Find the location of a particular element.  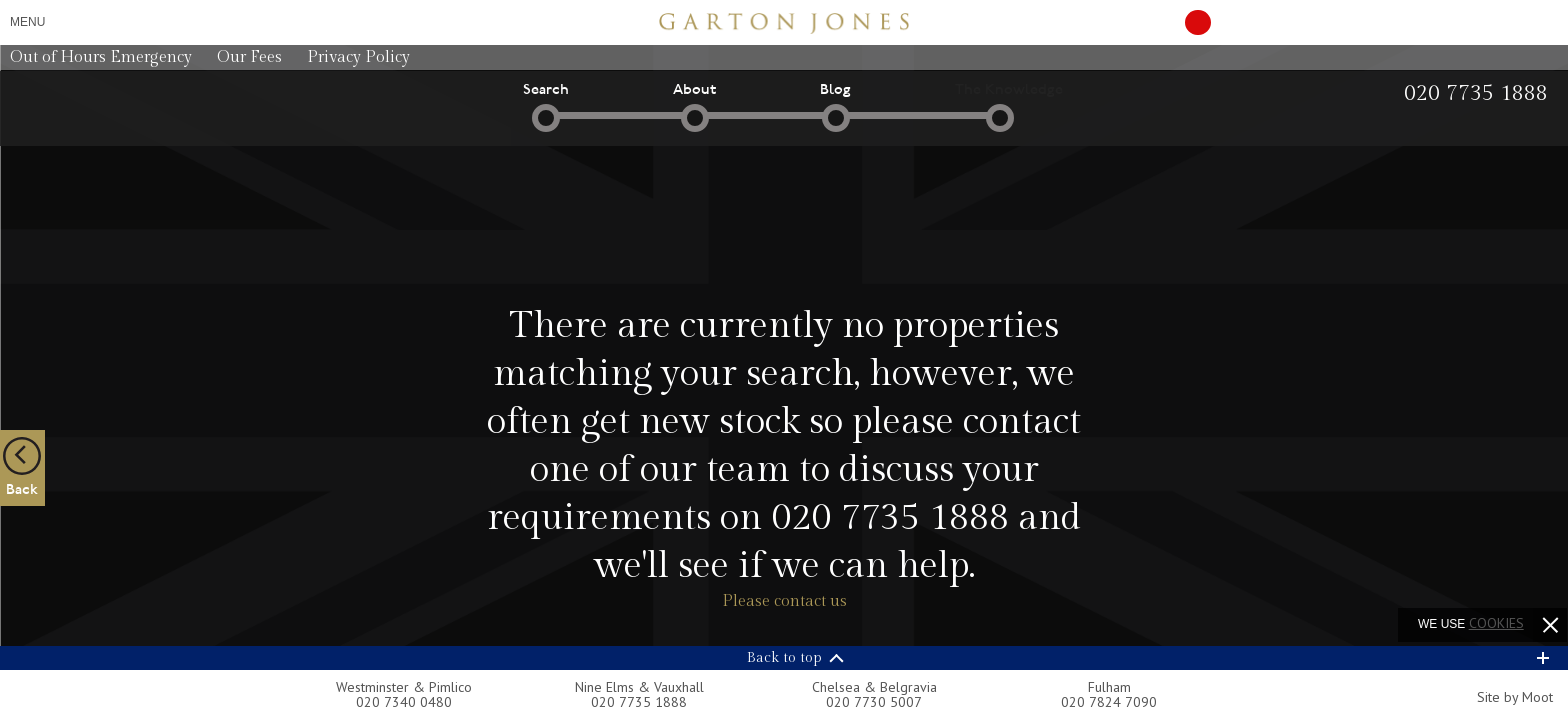

Menu is located at coordinates (27, 22).